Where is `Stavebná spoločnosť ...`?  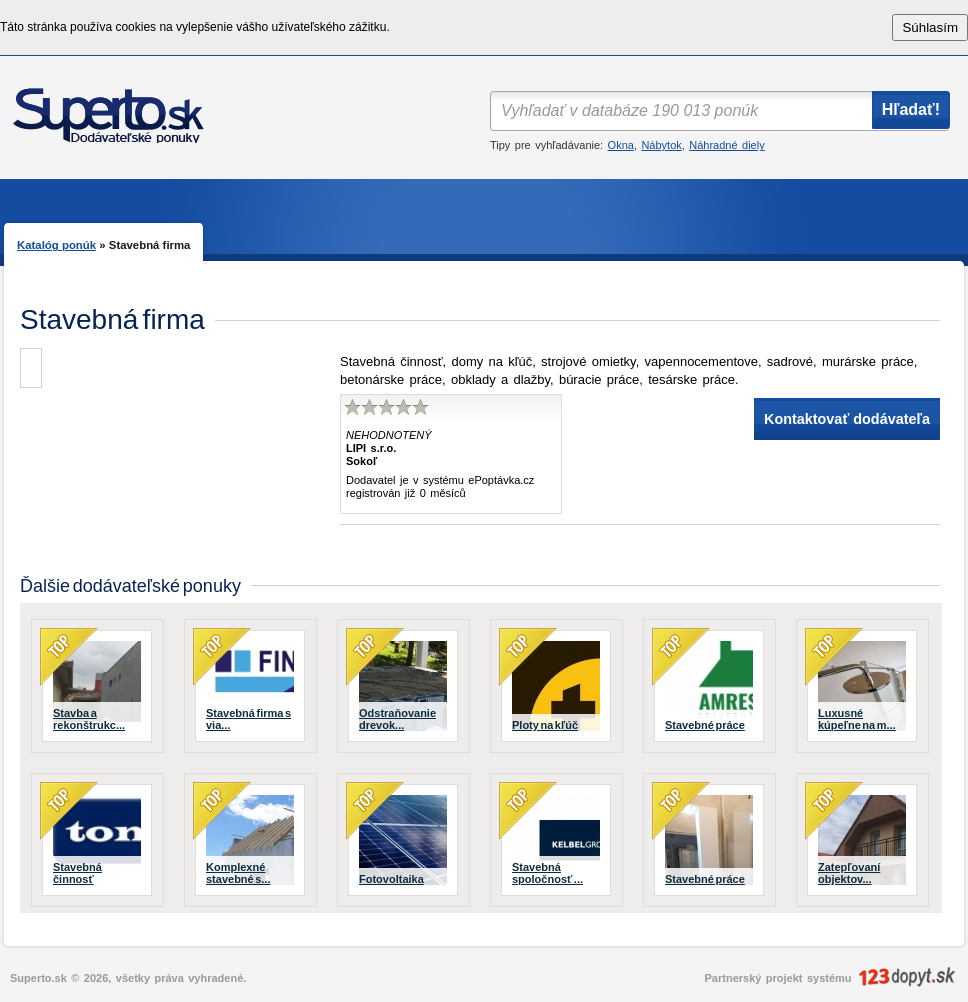
Stavebná spoločnosť ... is located at coordinates (547, 873).